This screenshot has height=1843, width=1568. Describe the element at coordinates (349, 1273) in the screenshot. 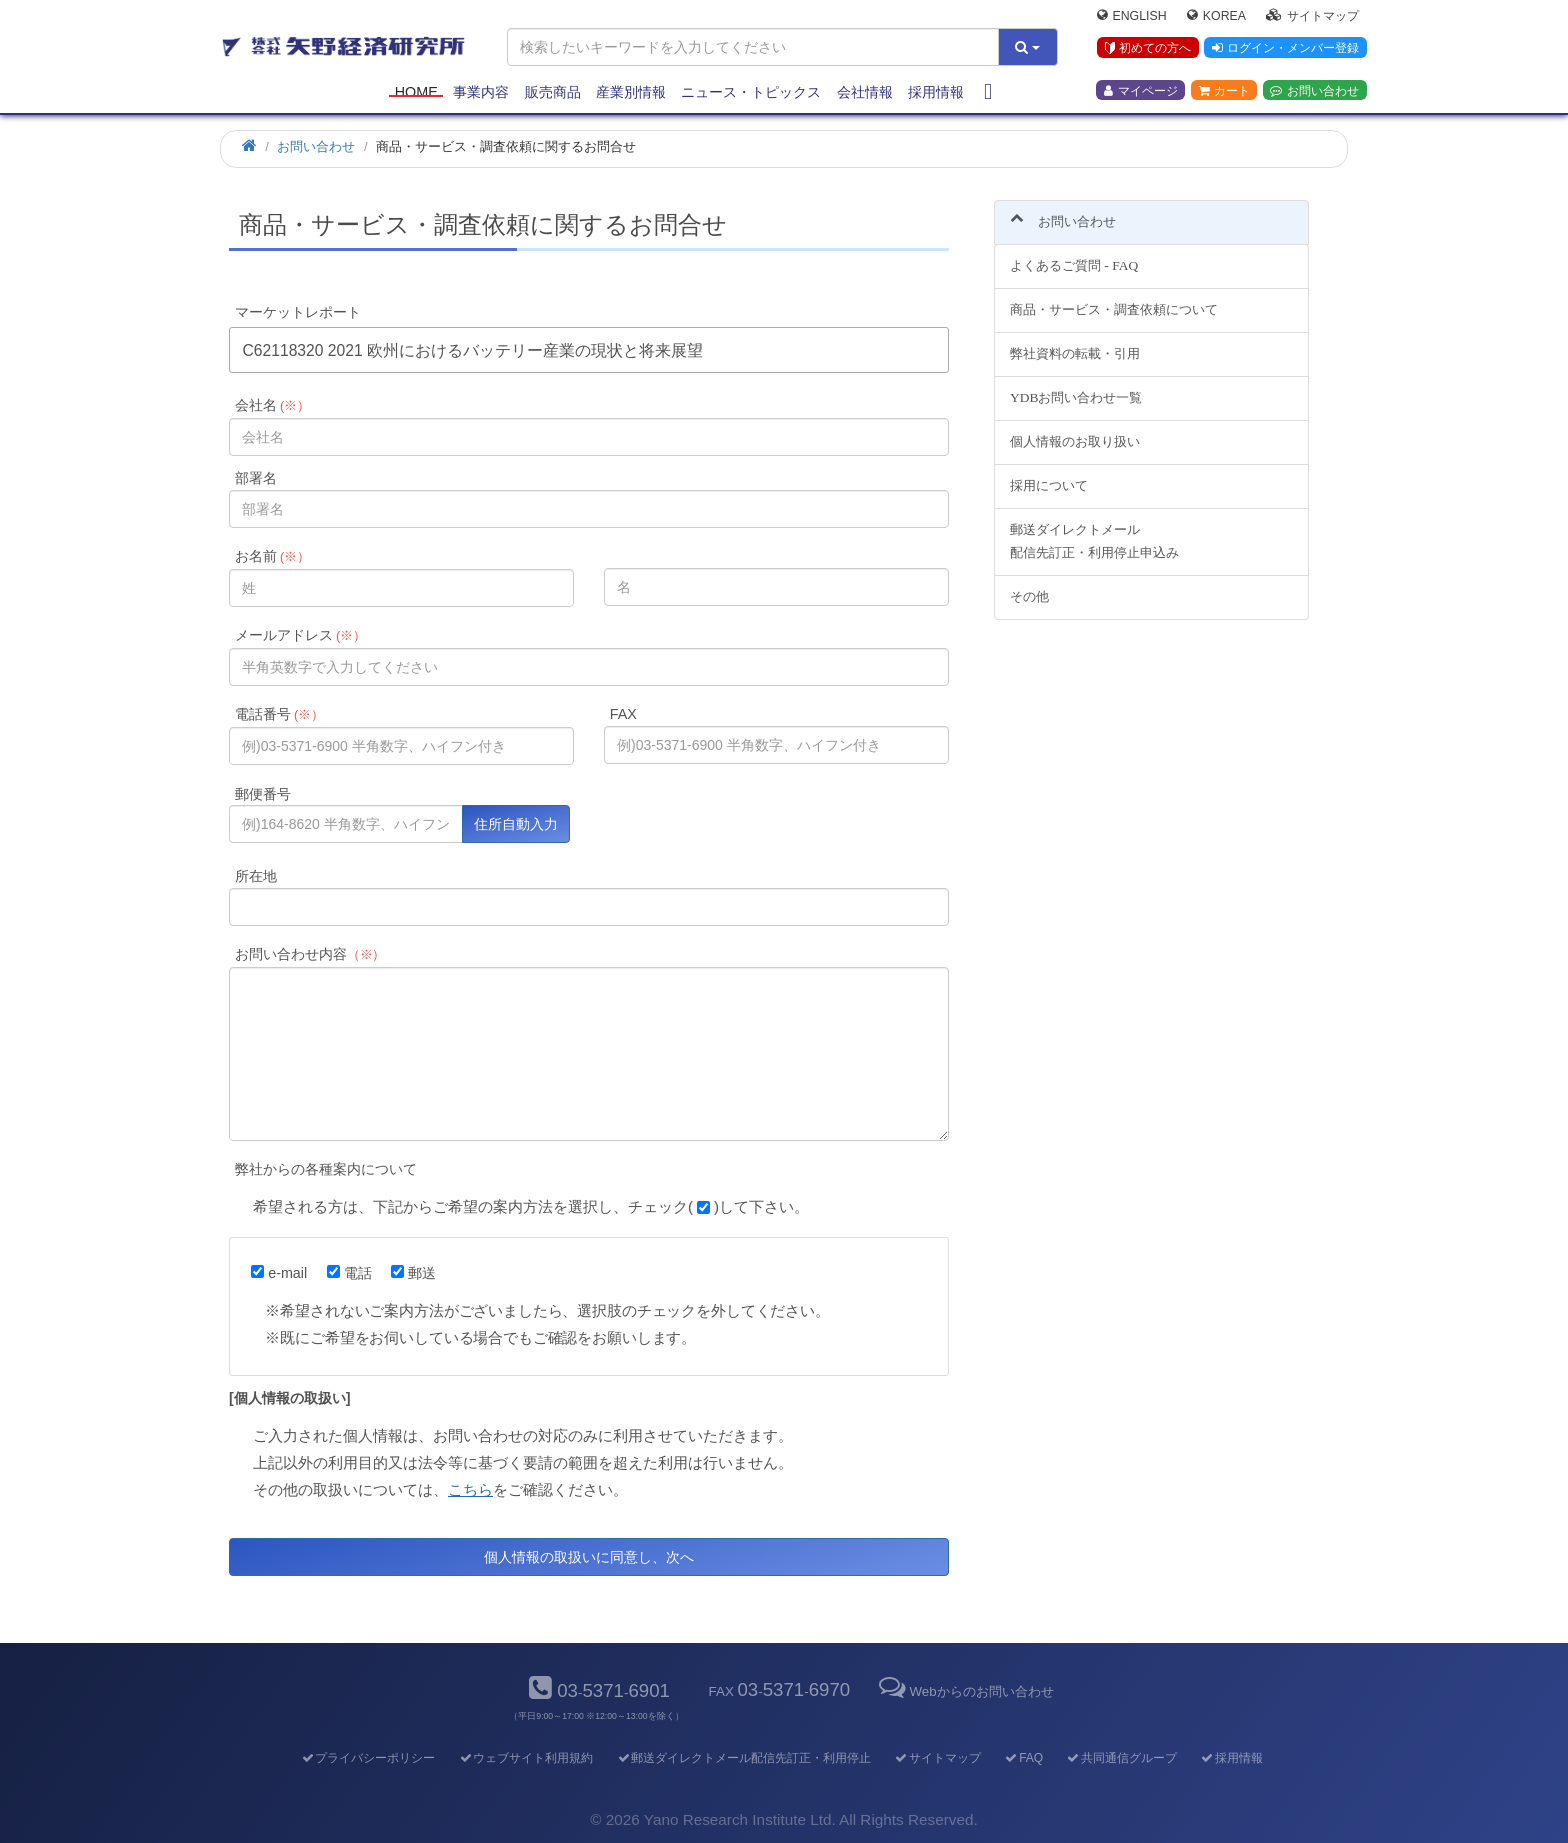

I see `電話` at that location.